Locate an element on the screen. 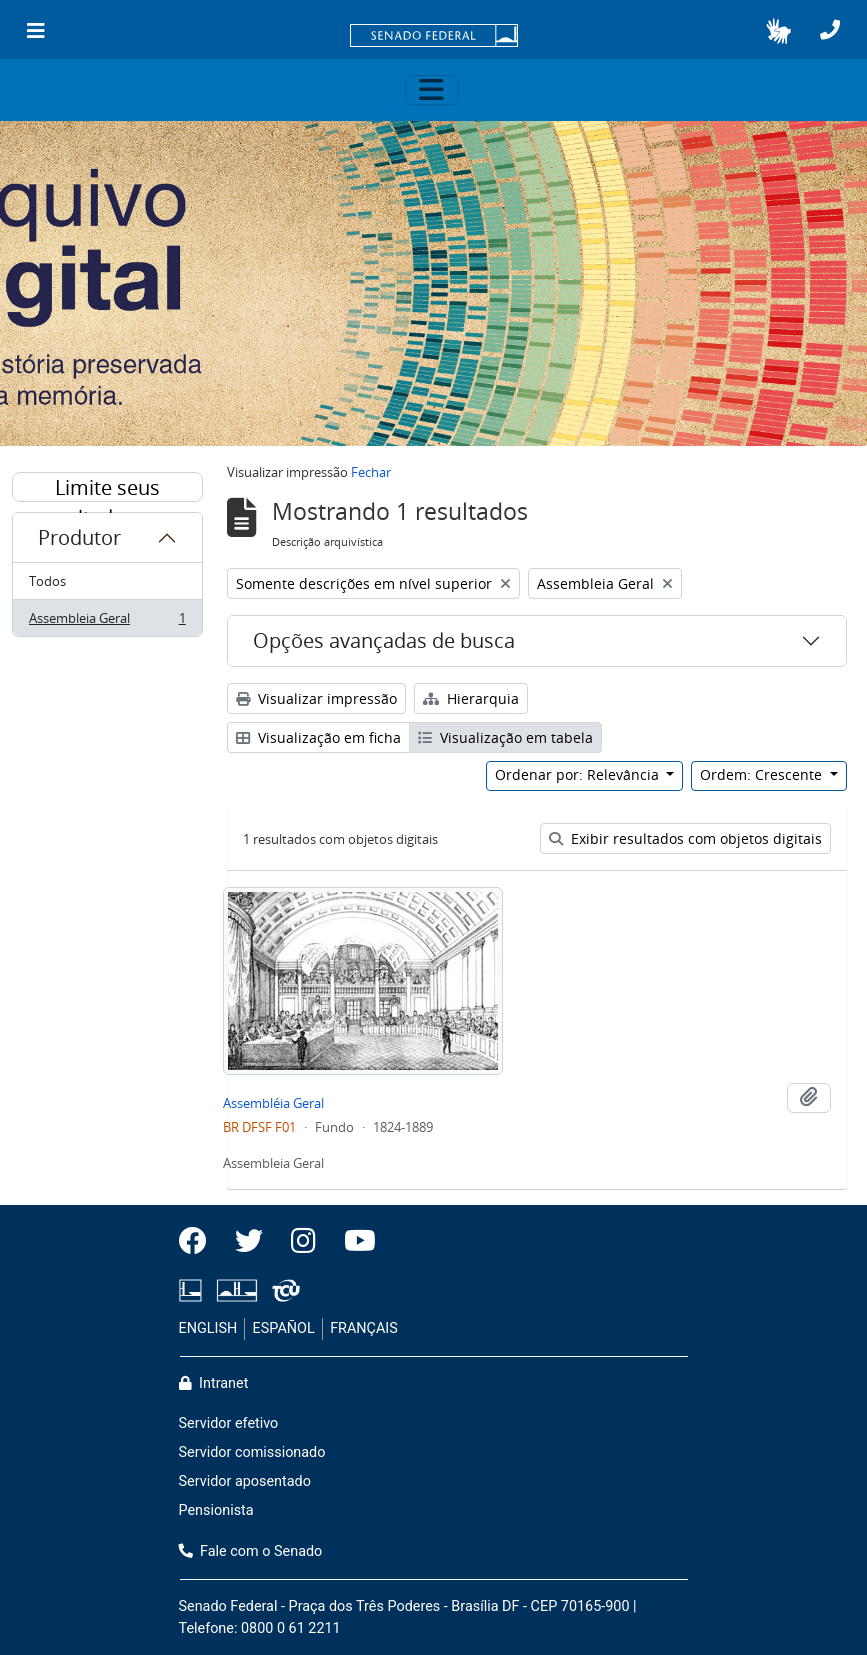  Ordem: Crescente is located at coordinates (763, 774).